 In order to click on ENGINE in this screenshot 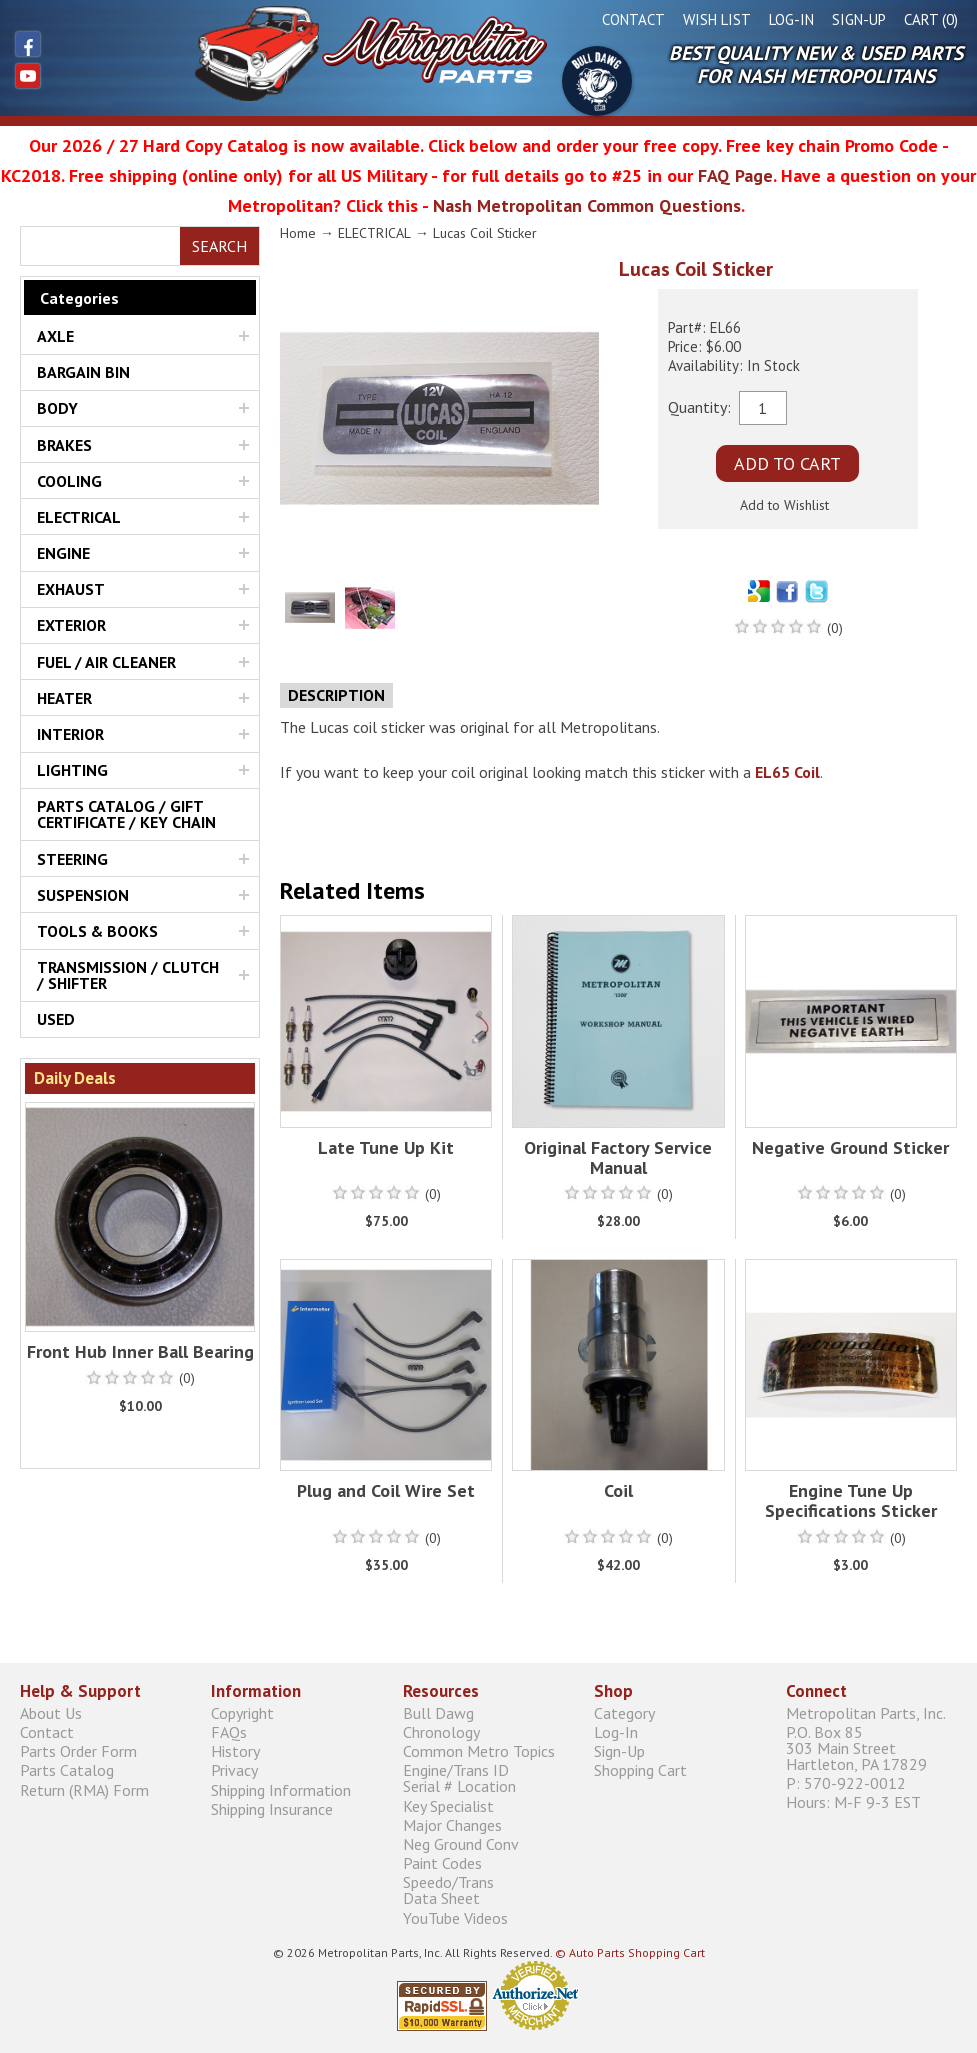, I will do `click(63, 553)`.